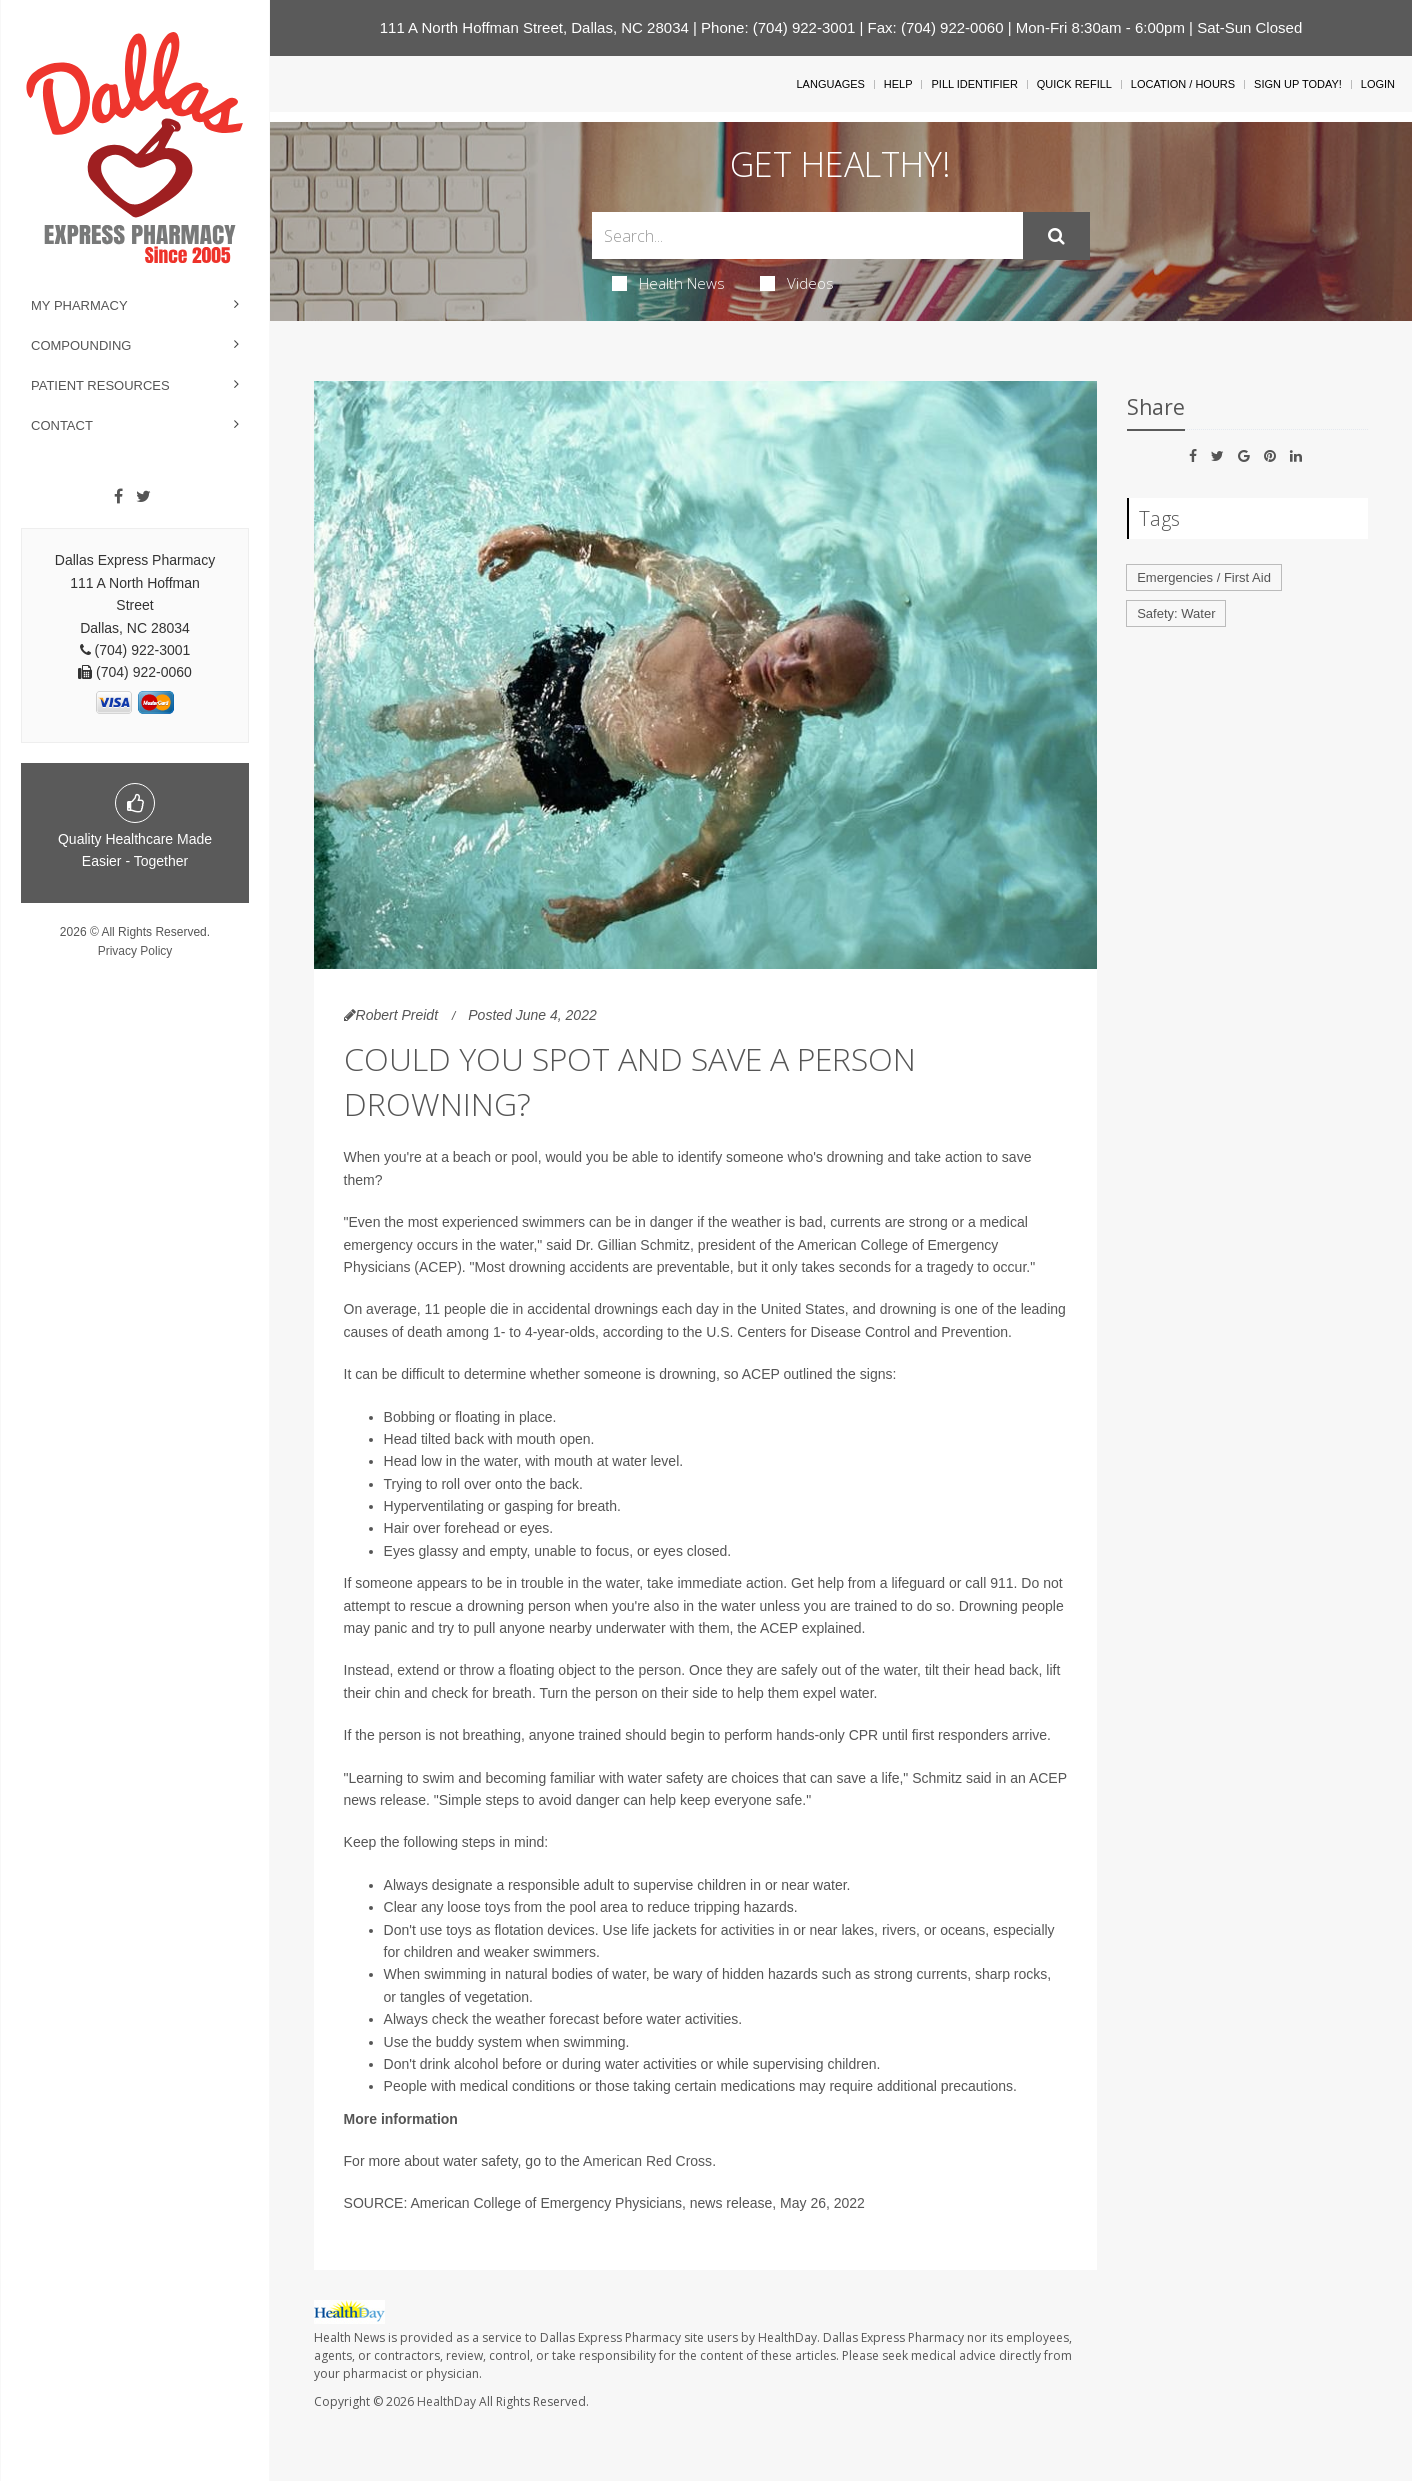 Image resolution: width=1412 pixels, height=2481 pixels. Describe the element at coordinates (807, 235) in the screenshot. I see `[Search Box]` at that location.